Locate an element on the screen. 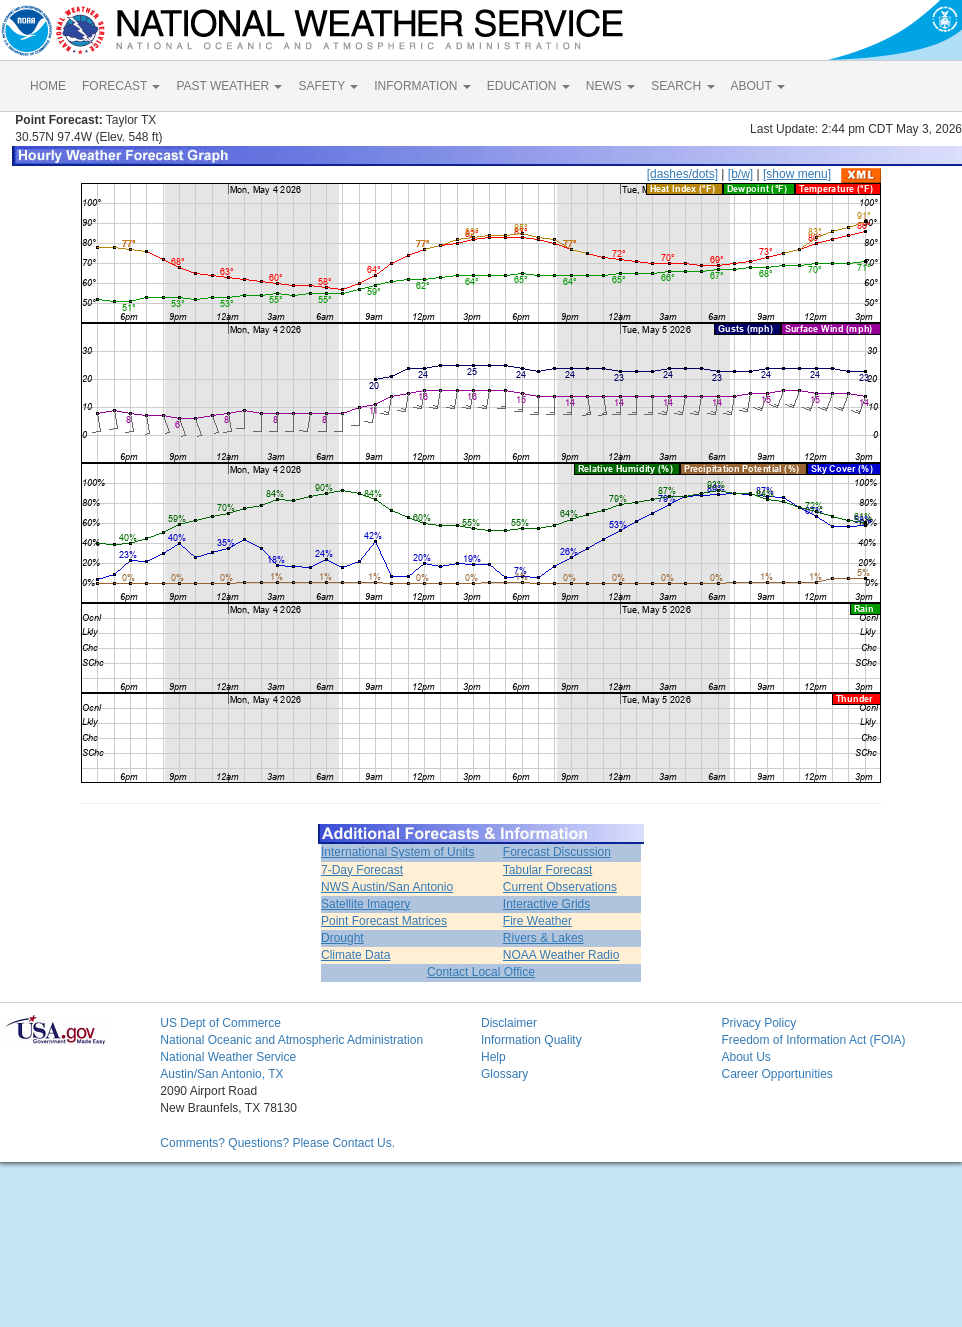 The height and width of the screenshot is (1327, 962). Rivers & Lakes is located at coordinates (543, 938).